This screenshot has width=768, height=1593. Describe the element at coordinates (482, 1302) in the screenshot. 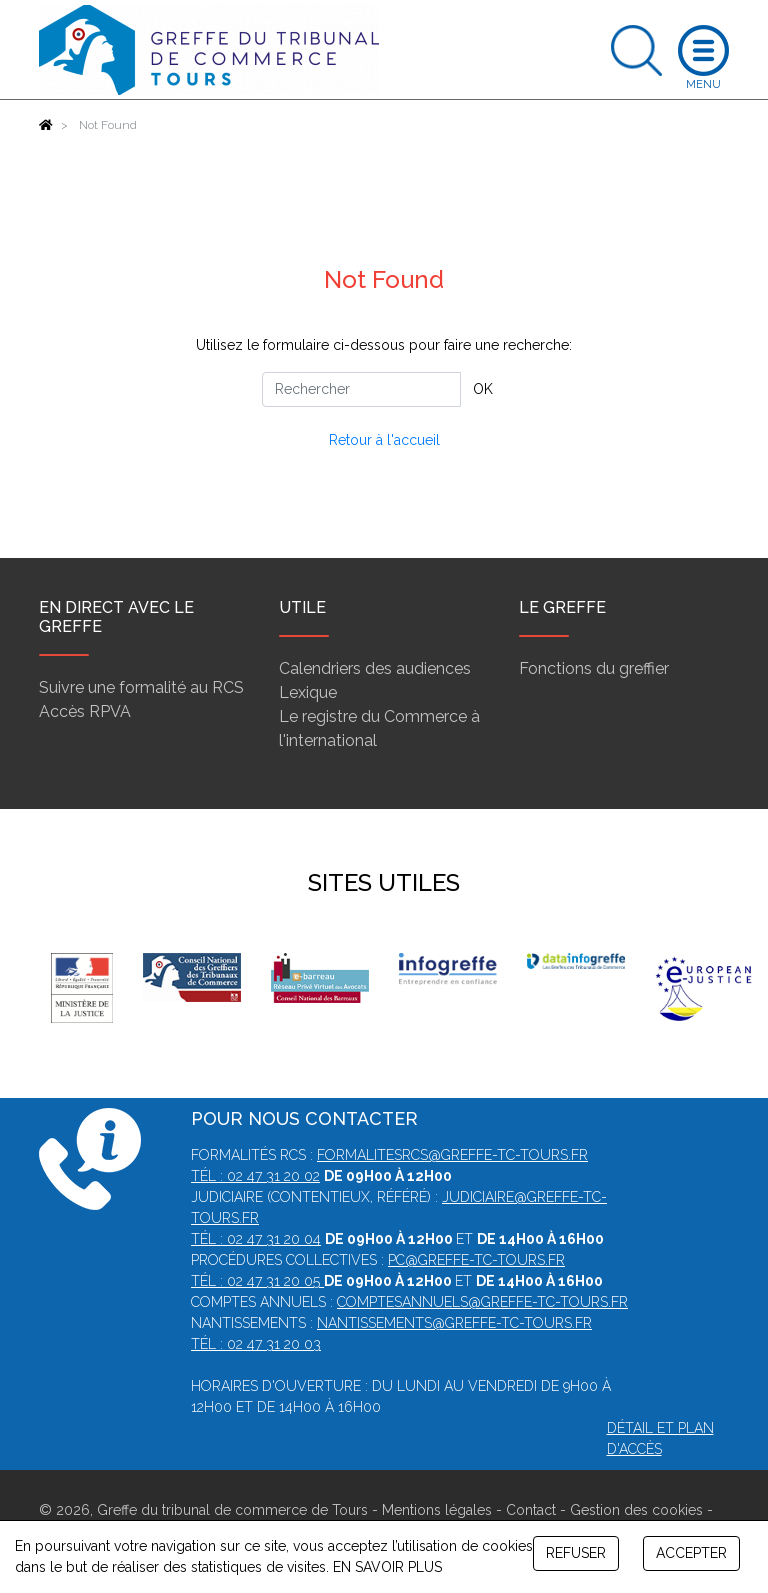

I see `comptesannuels@greffe-tc-tours.fr` at that location.